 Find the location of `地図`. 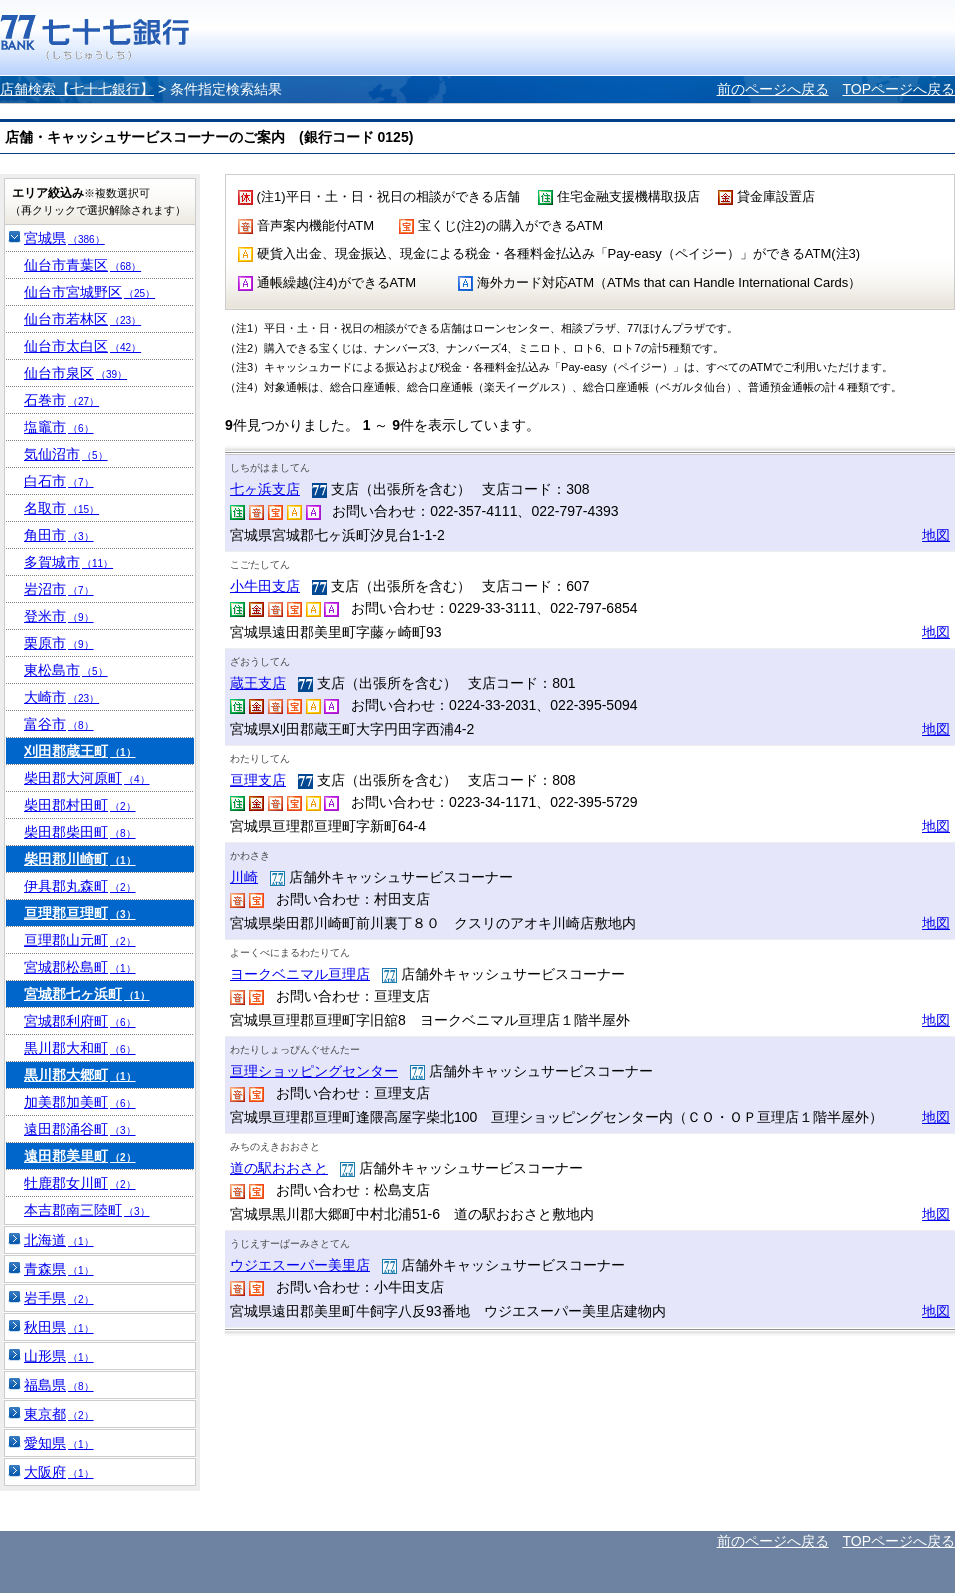

地図 is located at coordinates (936, 535).